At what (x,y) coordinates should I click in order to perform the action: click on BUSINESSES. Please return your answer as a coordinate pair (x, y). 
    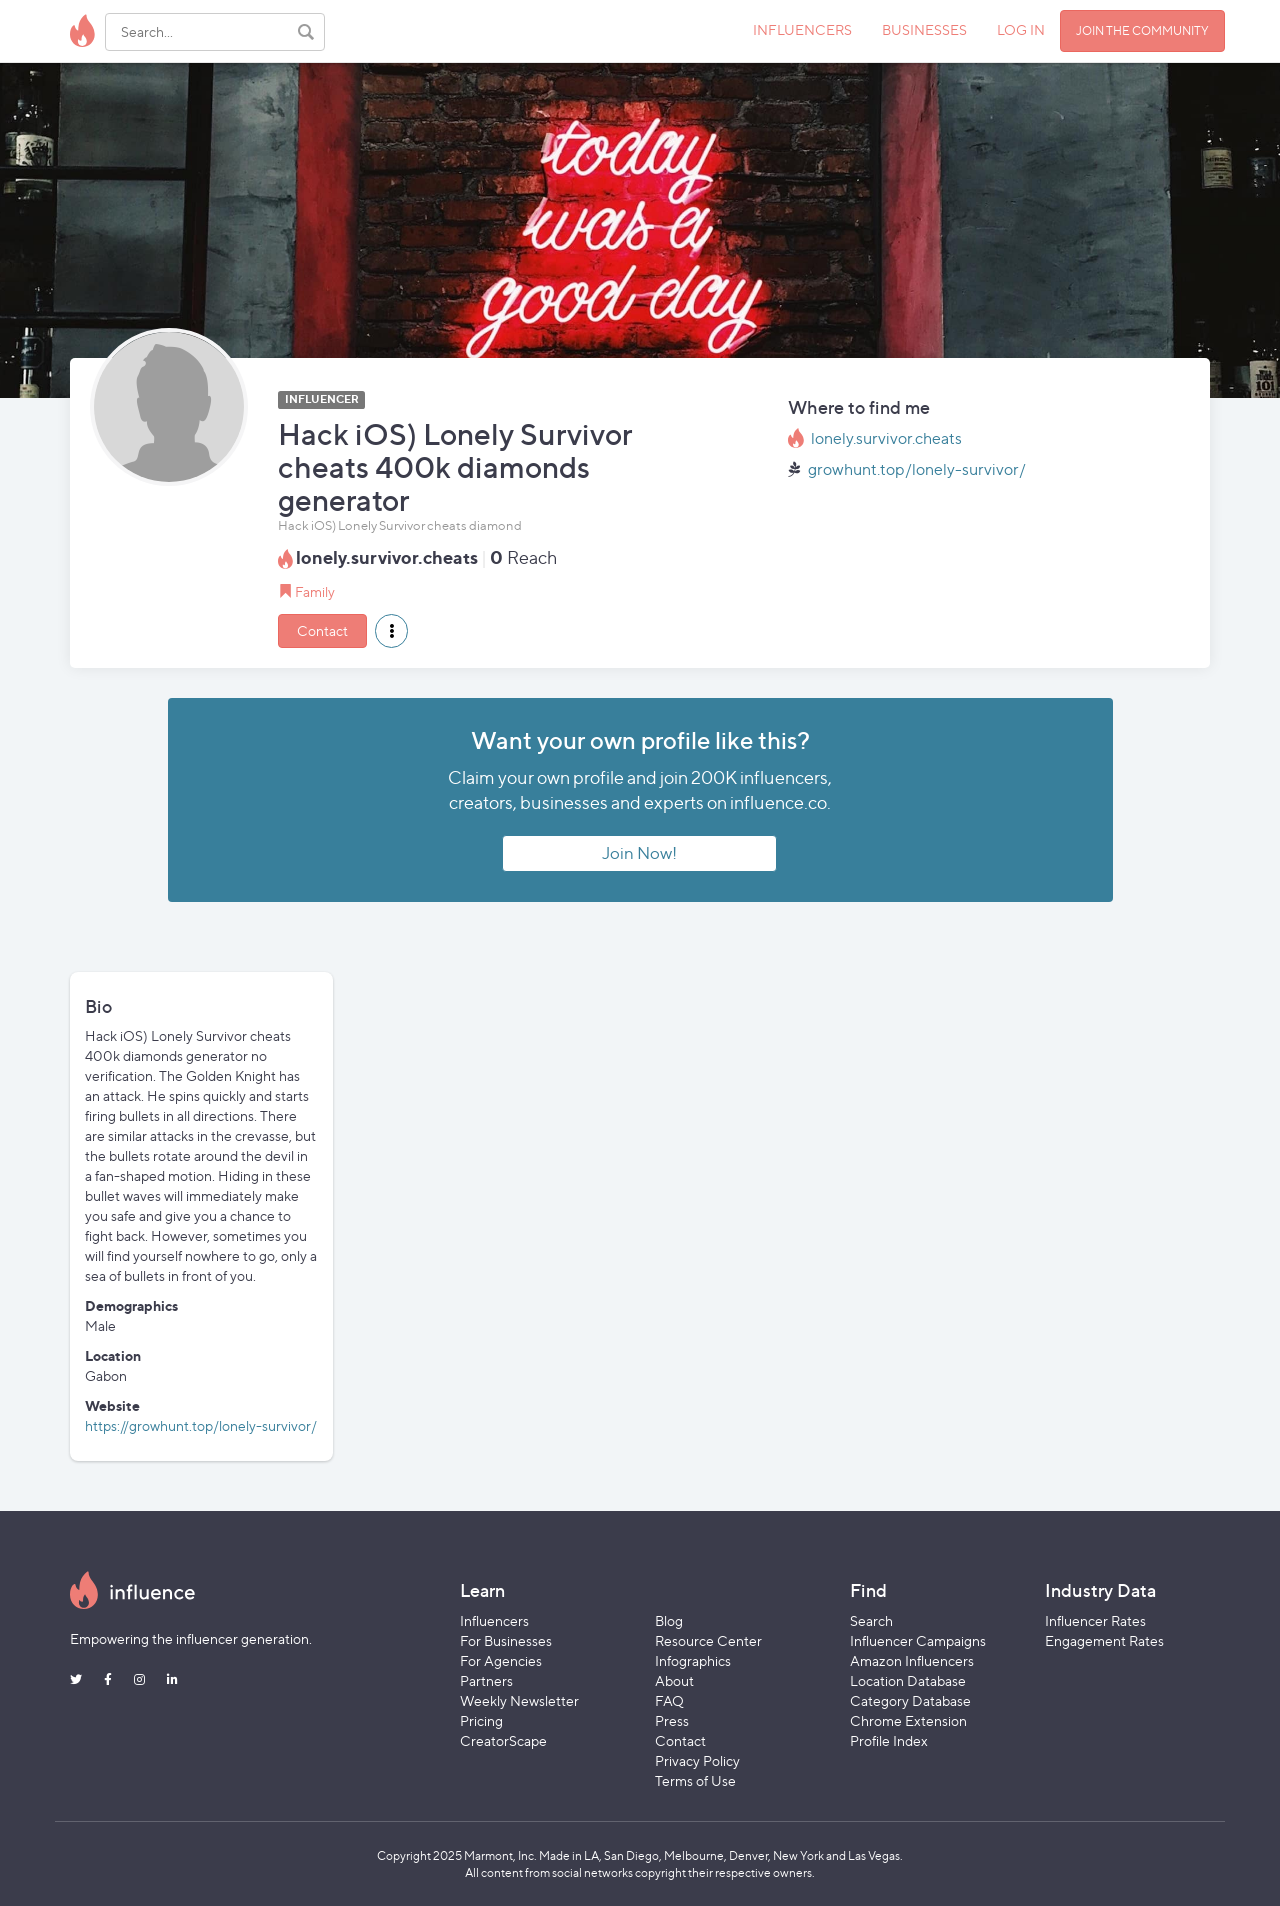
    Looking at the image, I should click on (924, 29).